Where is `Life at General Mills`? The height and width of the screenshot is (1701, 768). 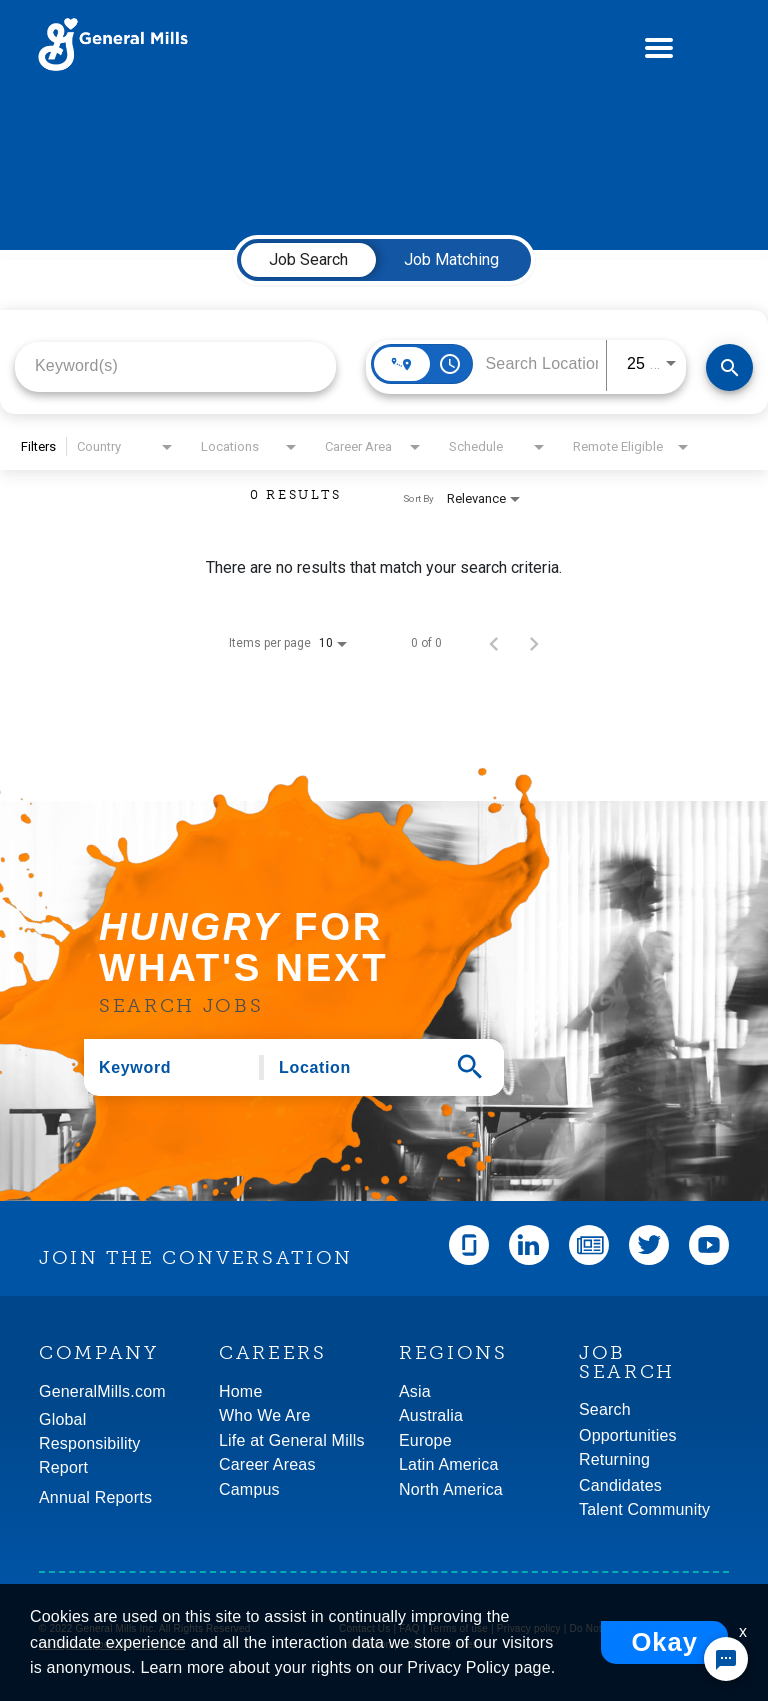 Life at General Mills is located at coordinates (292, 1440).